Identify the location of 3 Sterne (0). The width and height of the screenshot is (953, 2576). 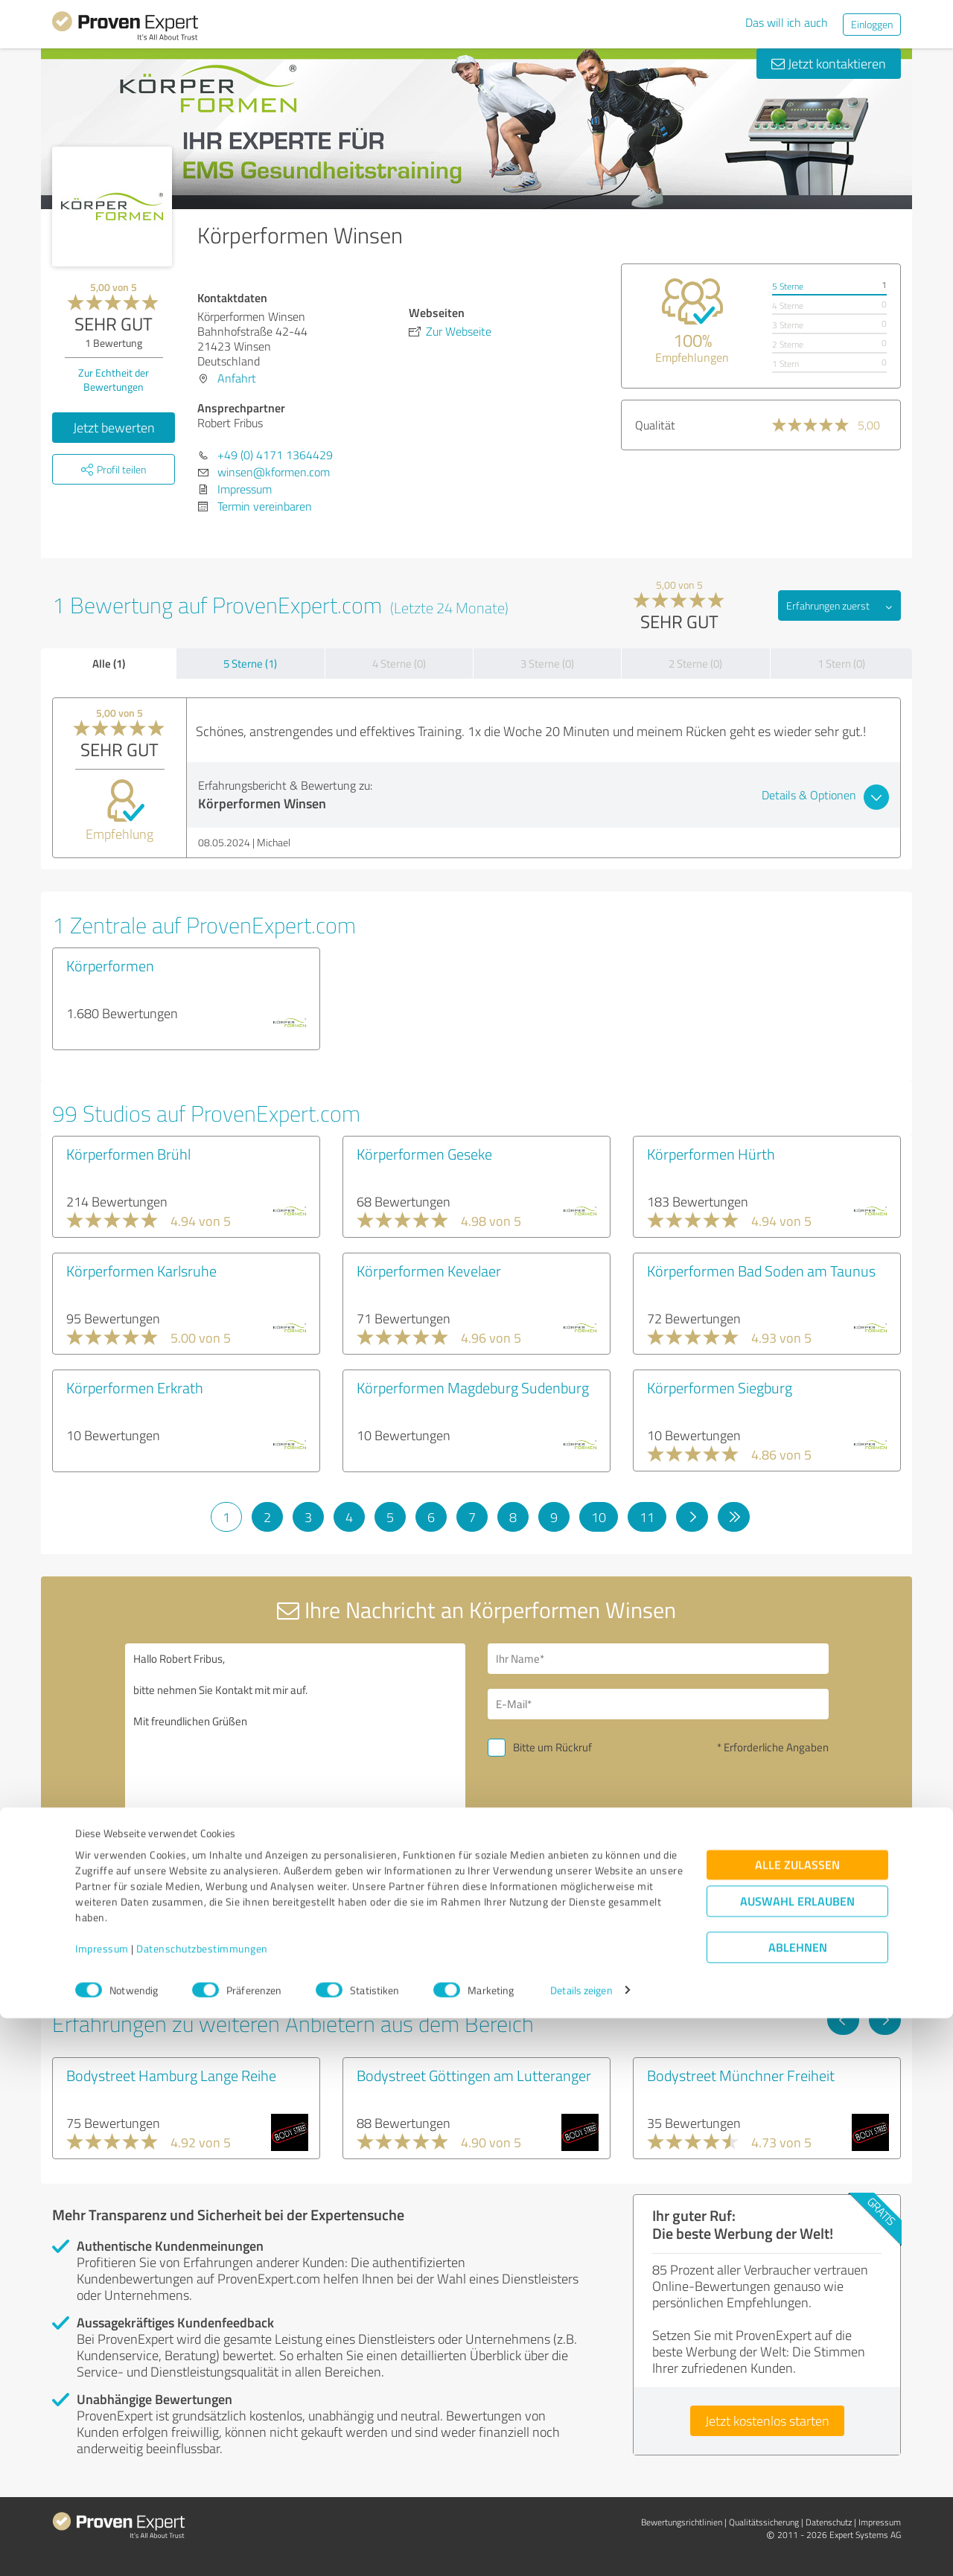
(547, 663).